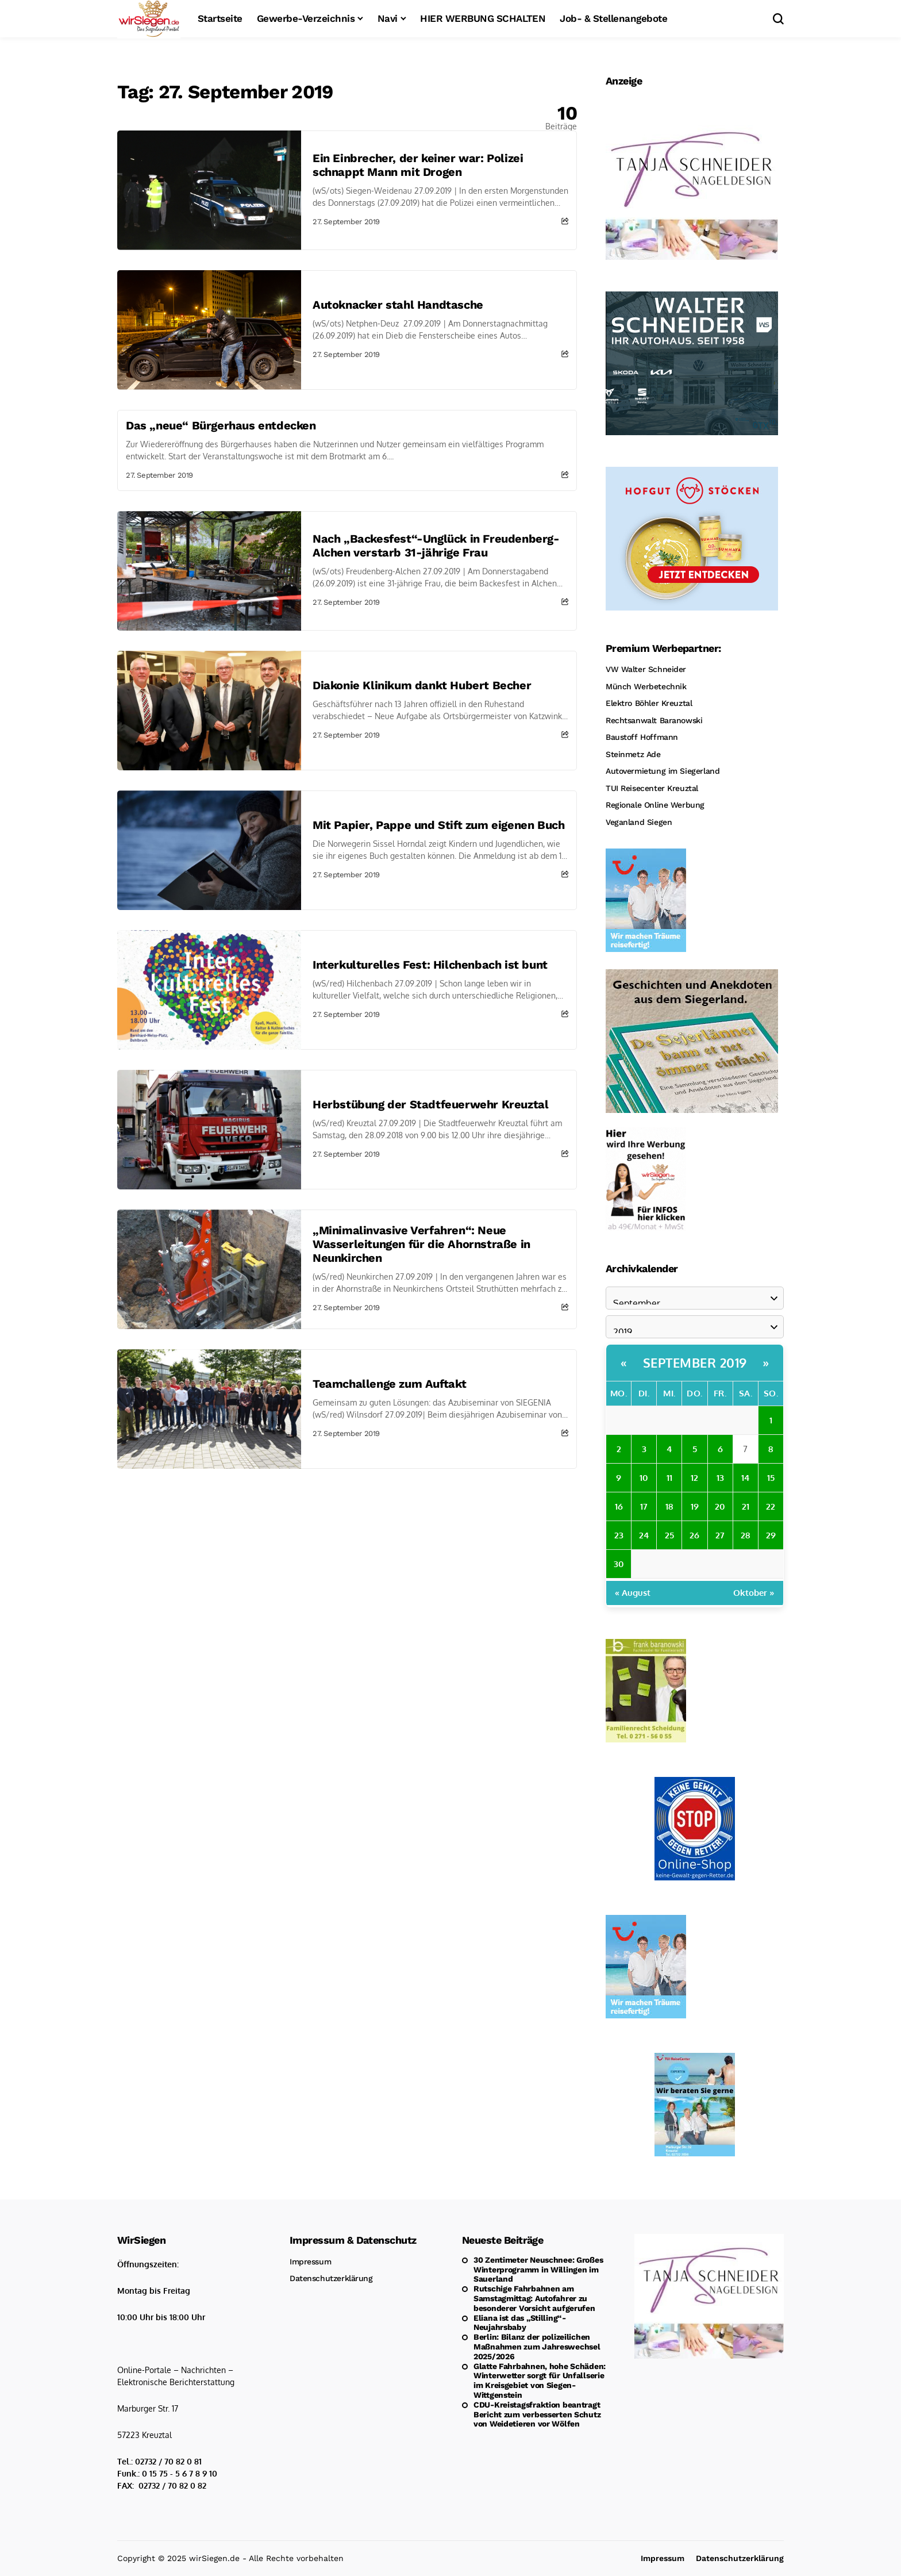 Image resolution: width=901 pixels, height=2576 pixels. Describe the element at coordinates (669, 1535) in the screenshot. I see `25` at that location.